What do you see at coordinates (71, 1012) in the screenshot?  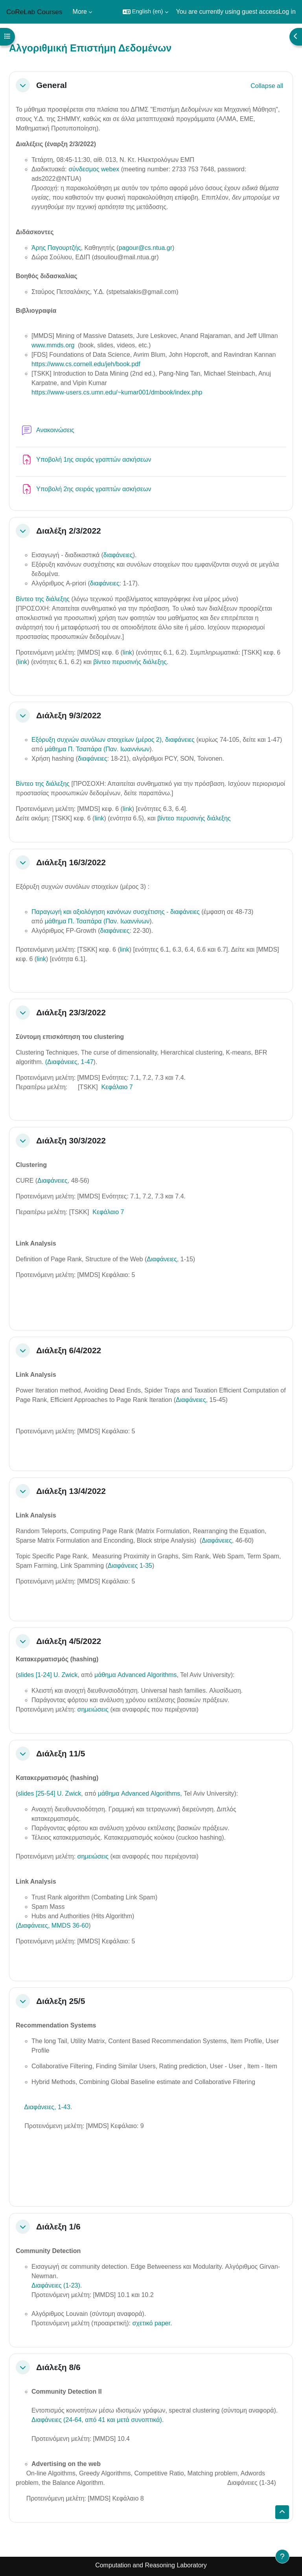 I see `Διάλεξη 23/3/2022` at bounding box center [71, 1012].